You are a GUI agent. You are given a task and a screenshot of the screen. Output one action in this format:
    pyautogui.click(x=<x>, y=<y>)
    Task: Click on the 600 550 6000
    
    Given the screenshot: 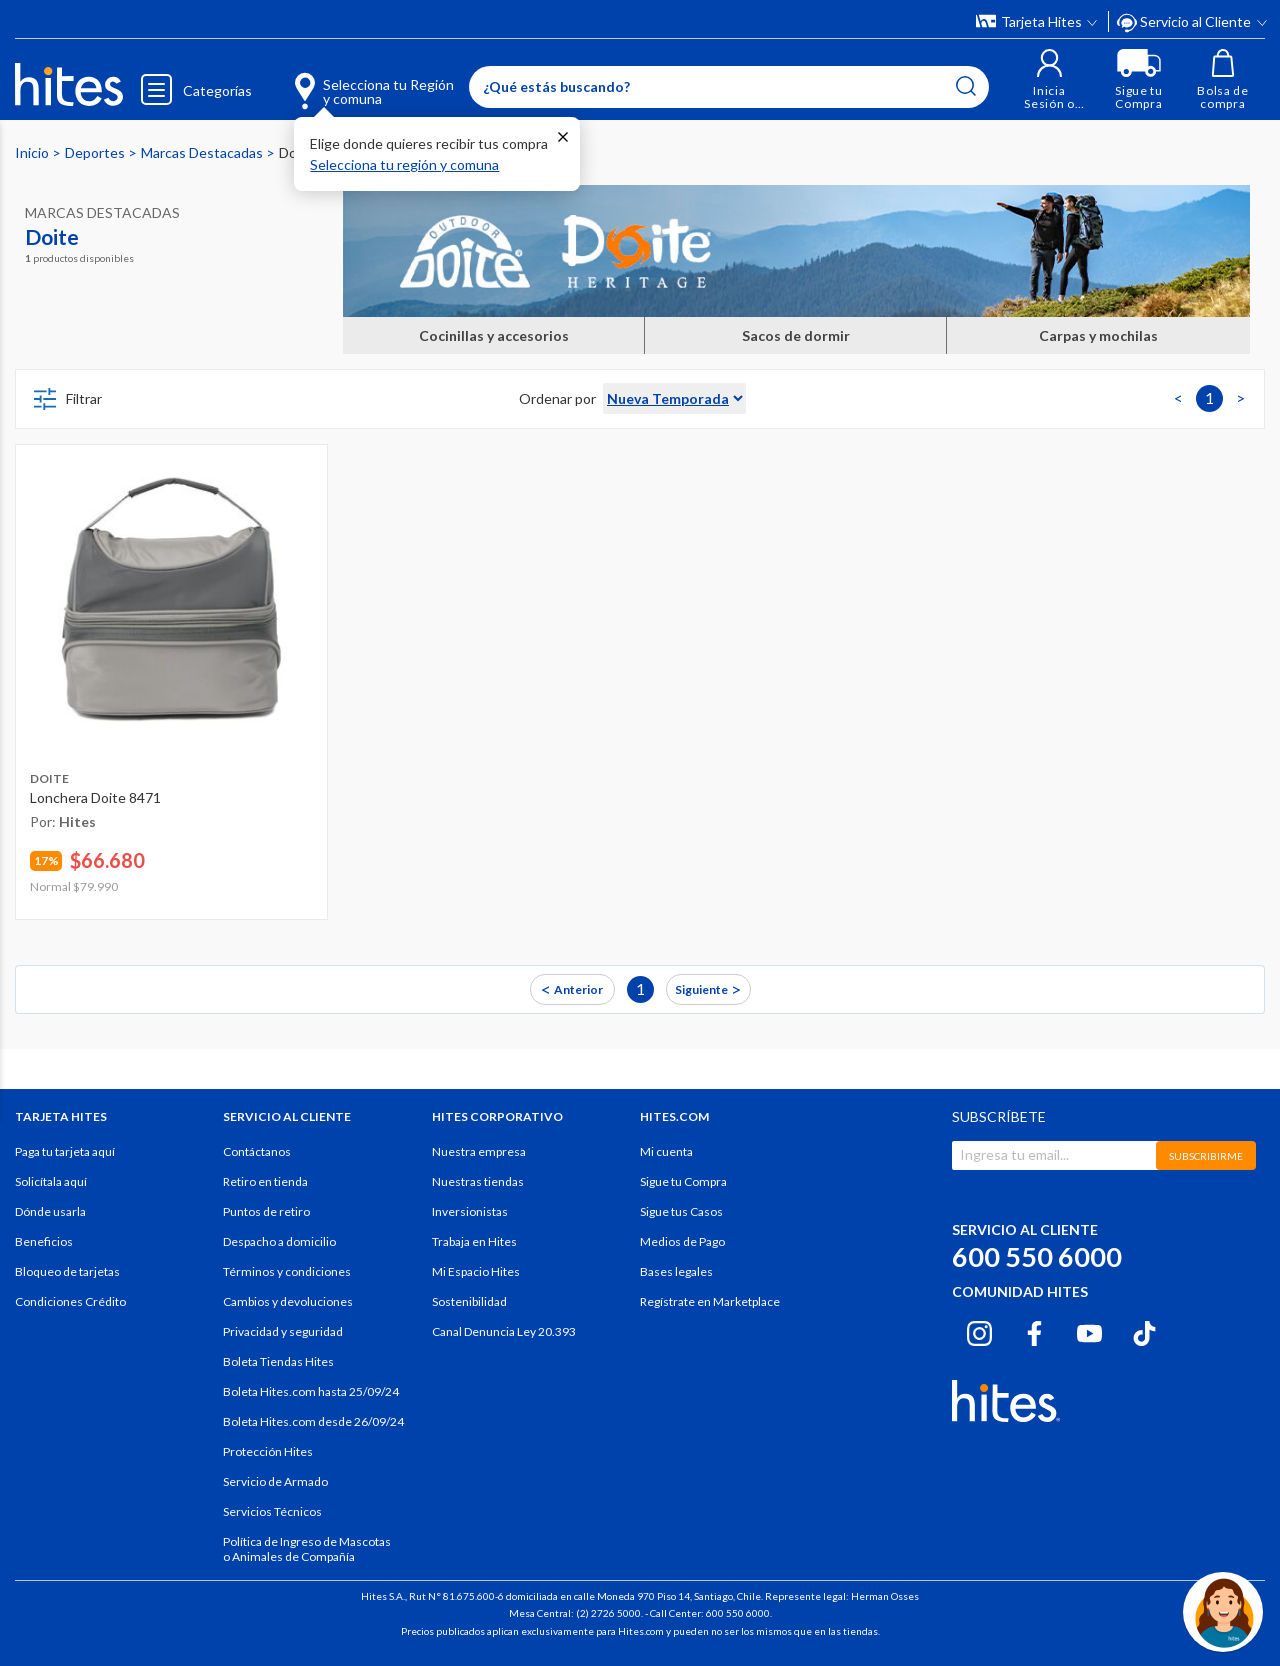 What is the action you would take?
    pyautogui.click(x=1037, y=1256)
    